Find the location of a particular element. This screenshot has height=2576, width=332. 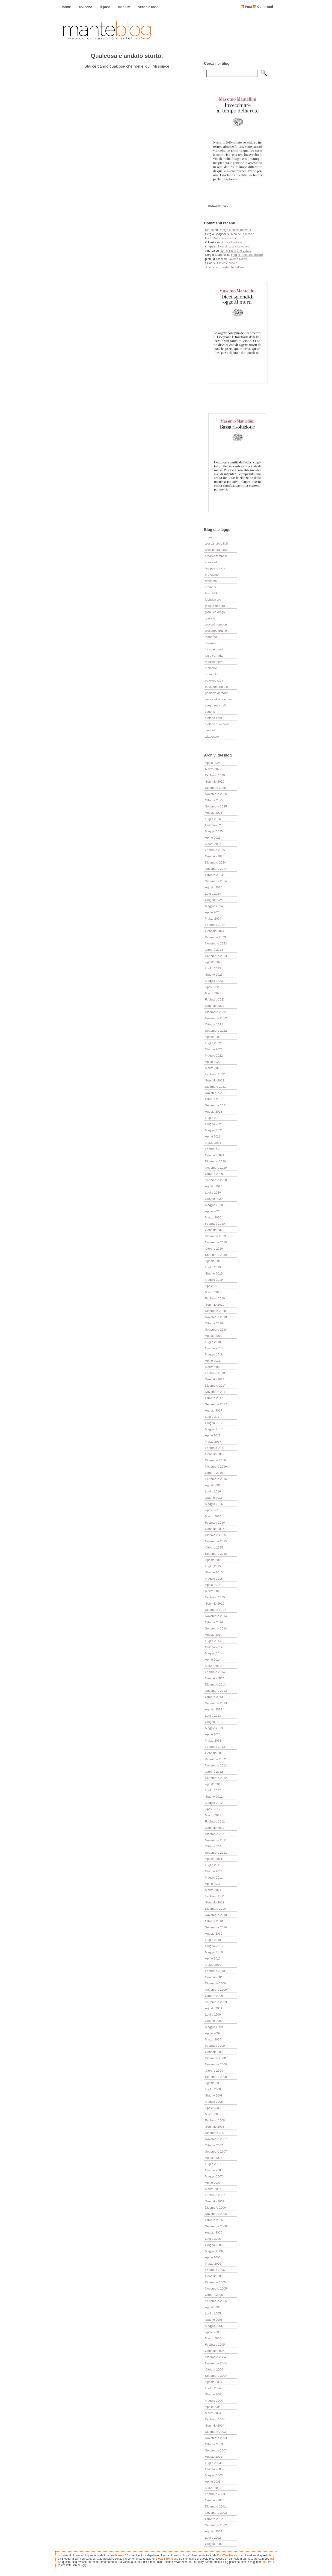

wittgenstein is located at coordinates (213, 736).